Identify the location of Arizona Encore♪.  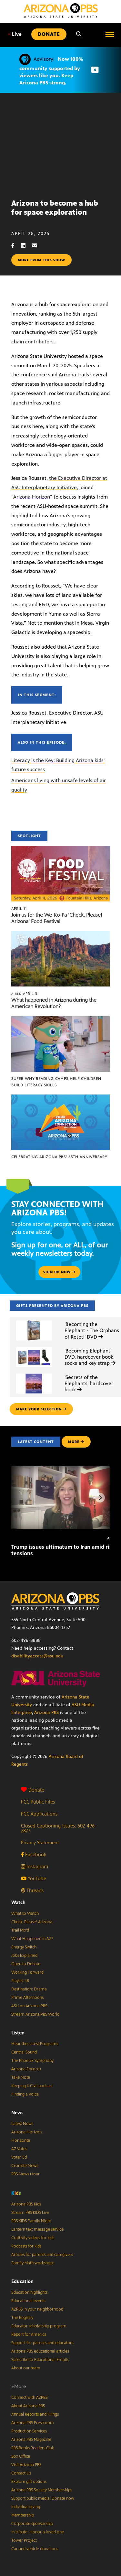
(26, 2069).